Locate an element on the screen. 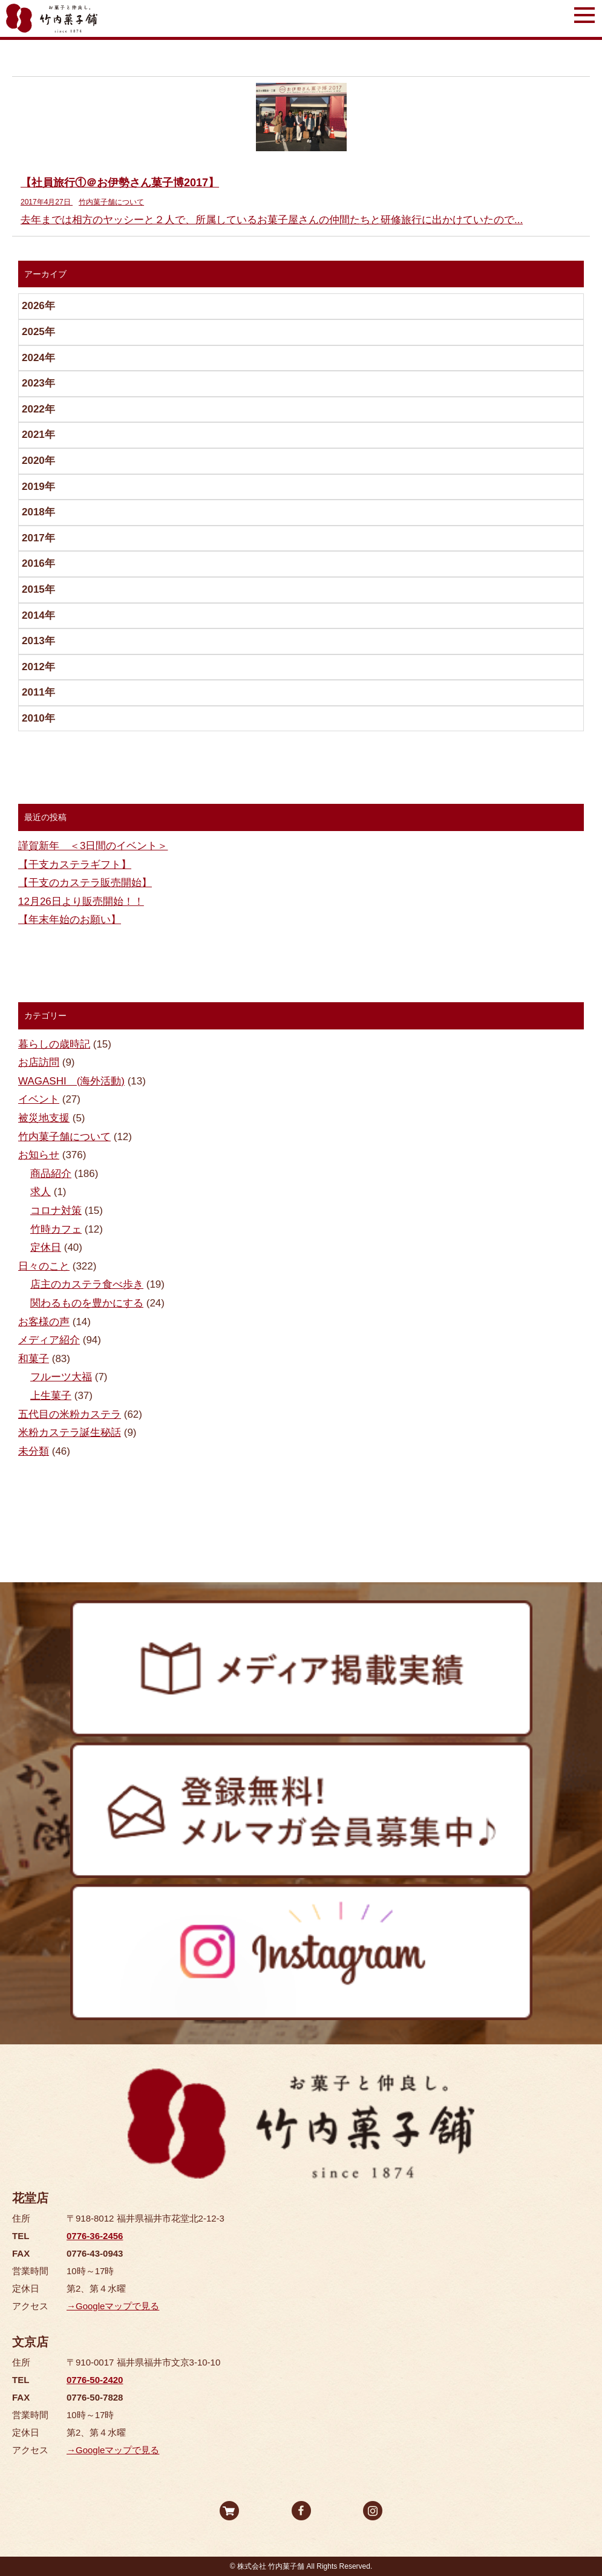 The width and height of the screenshot is (602, 2576). 竹内菓子舗 is located at coordinates (51, 18).